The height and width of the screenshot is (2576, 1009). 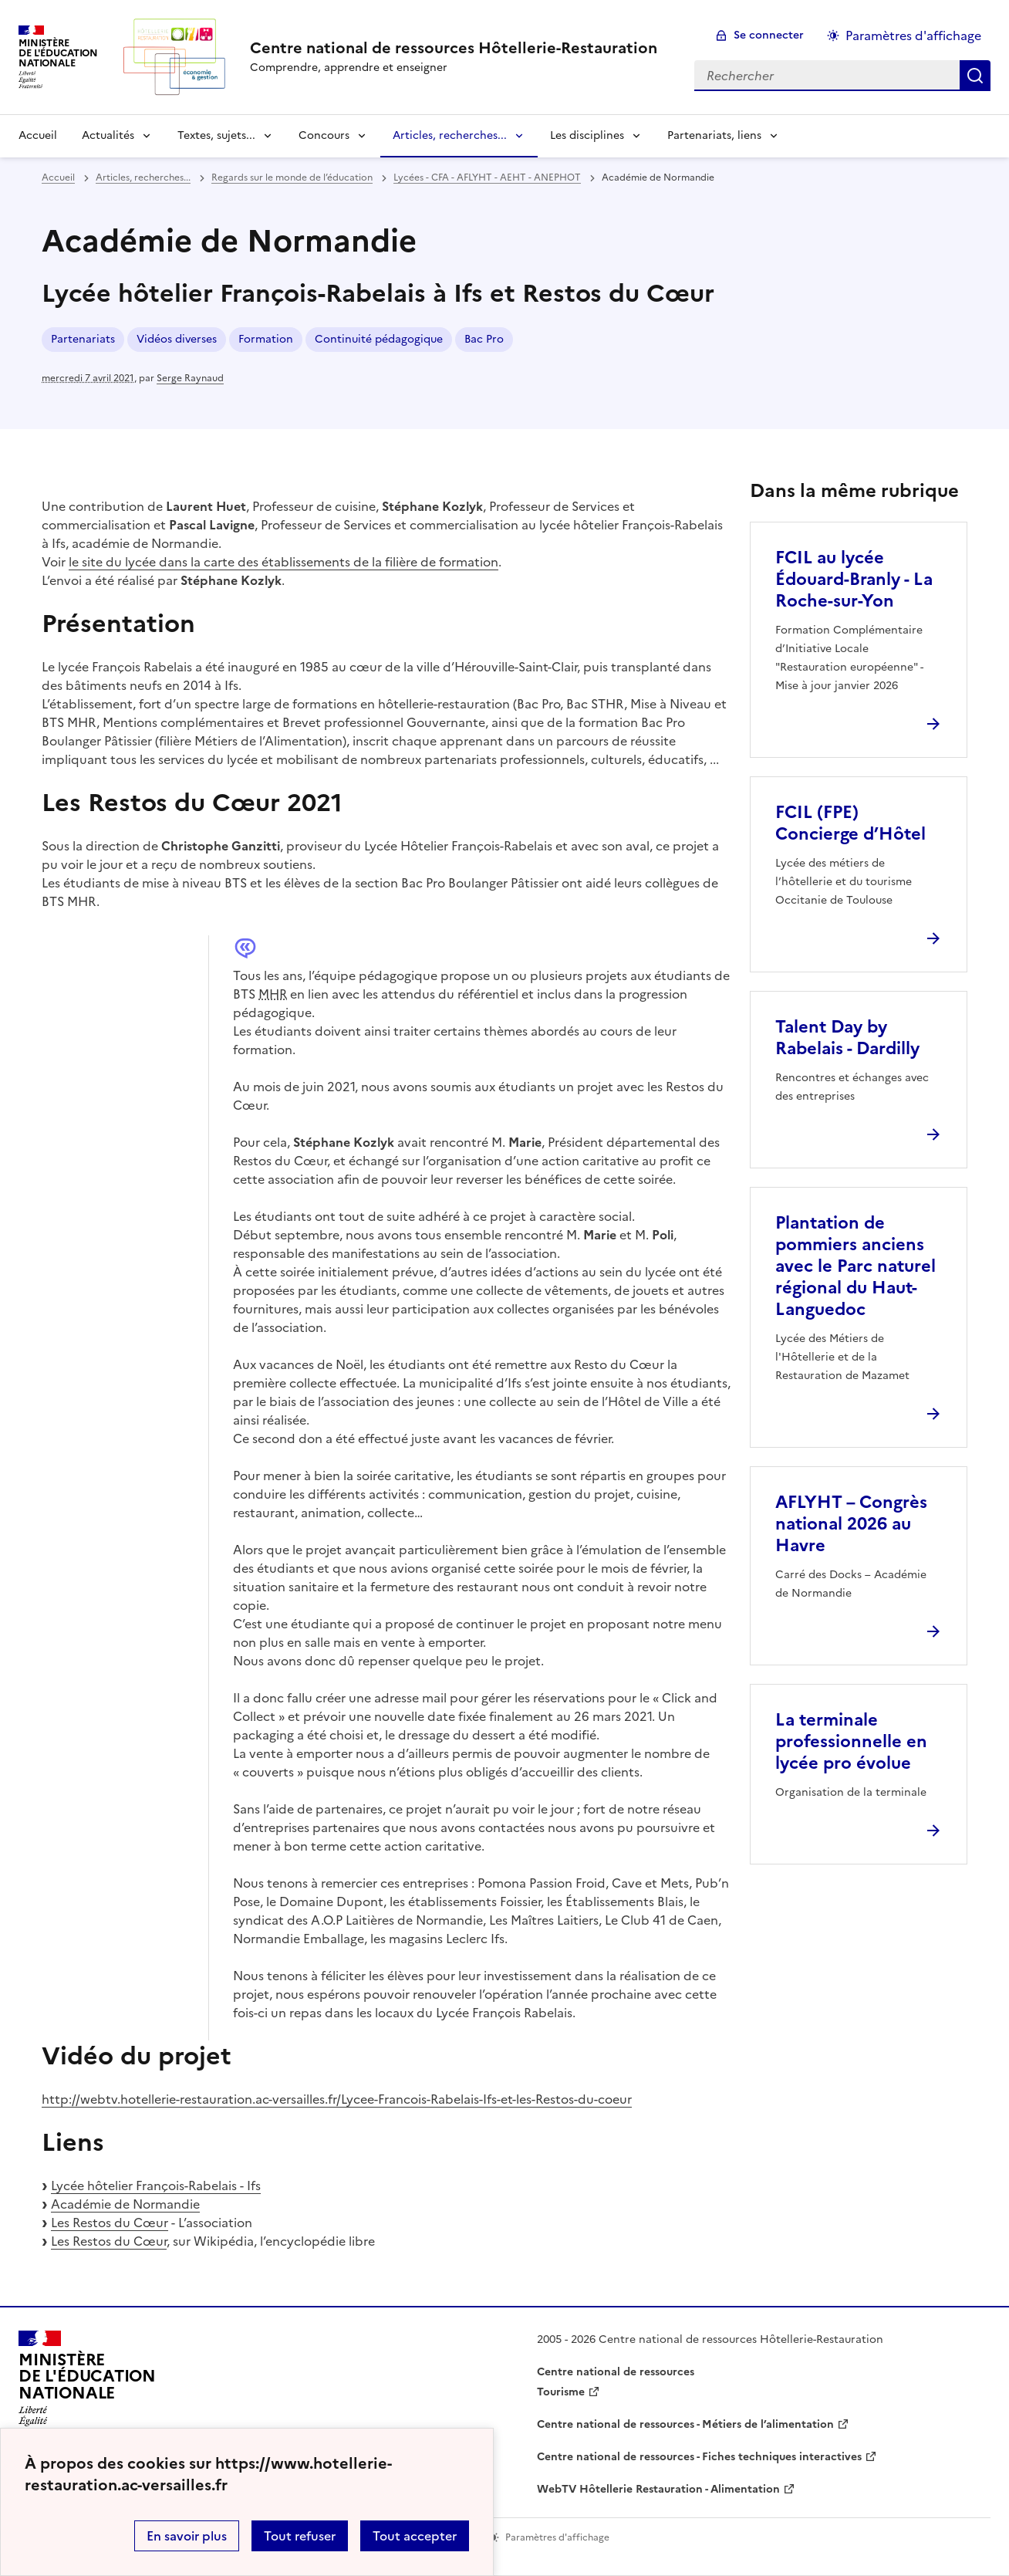 What do you see at coordinates (324, 135) in the screenshot?
I see `Concours [Déplier la rubrique Concours]` at bounding box center [324, 135].